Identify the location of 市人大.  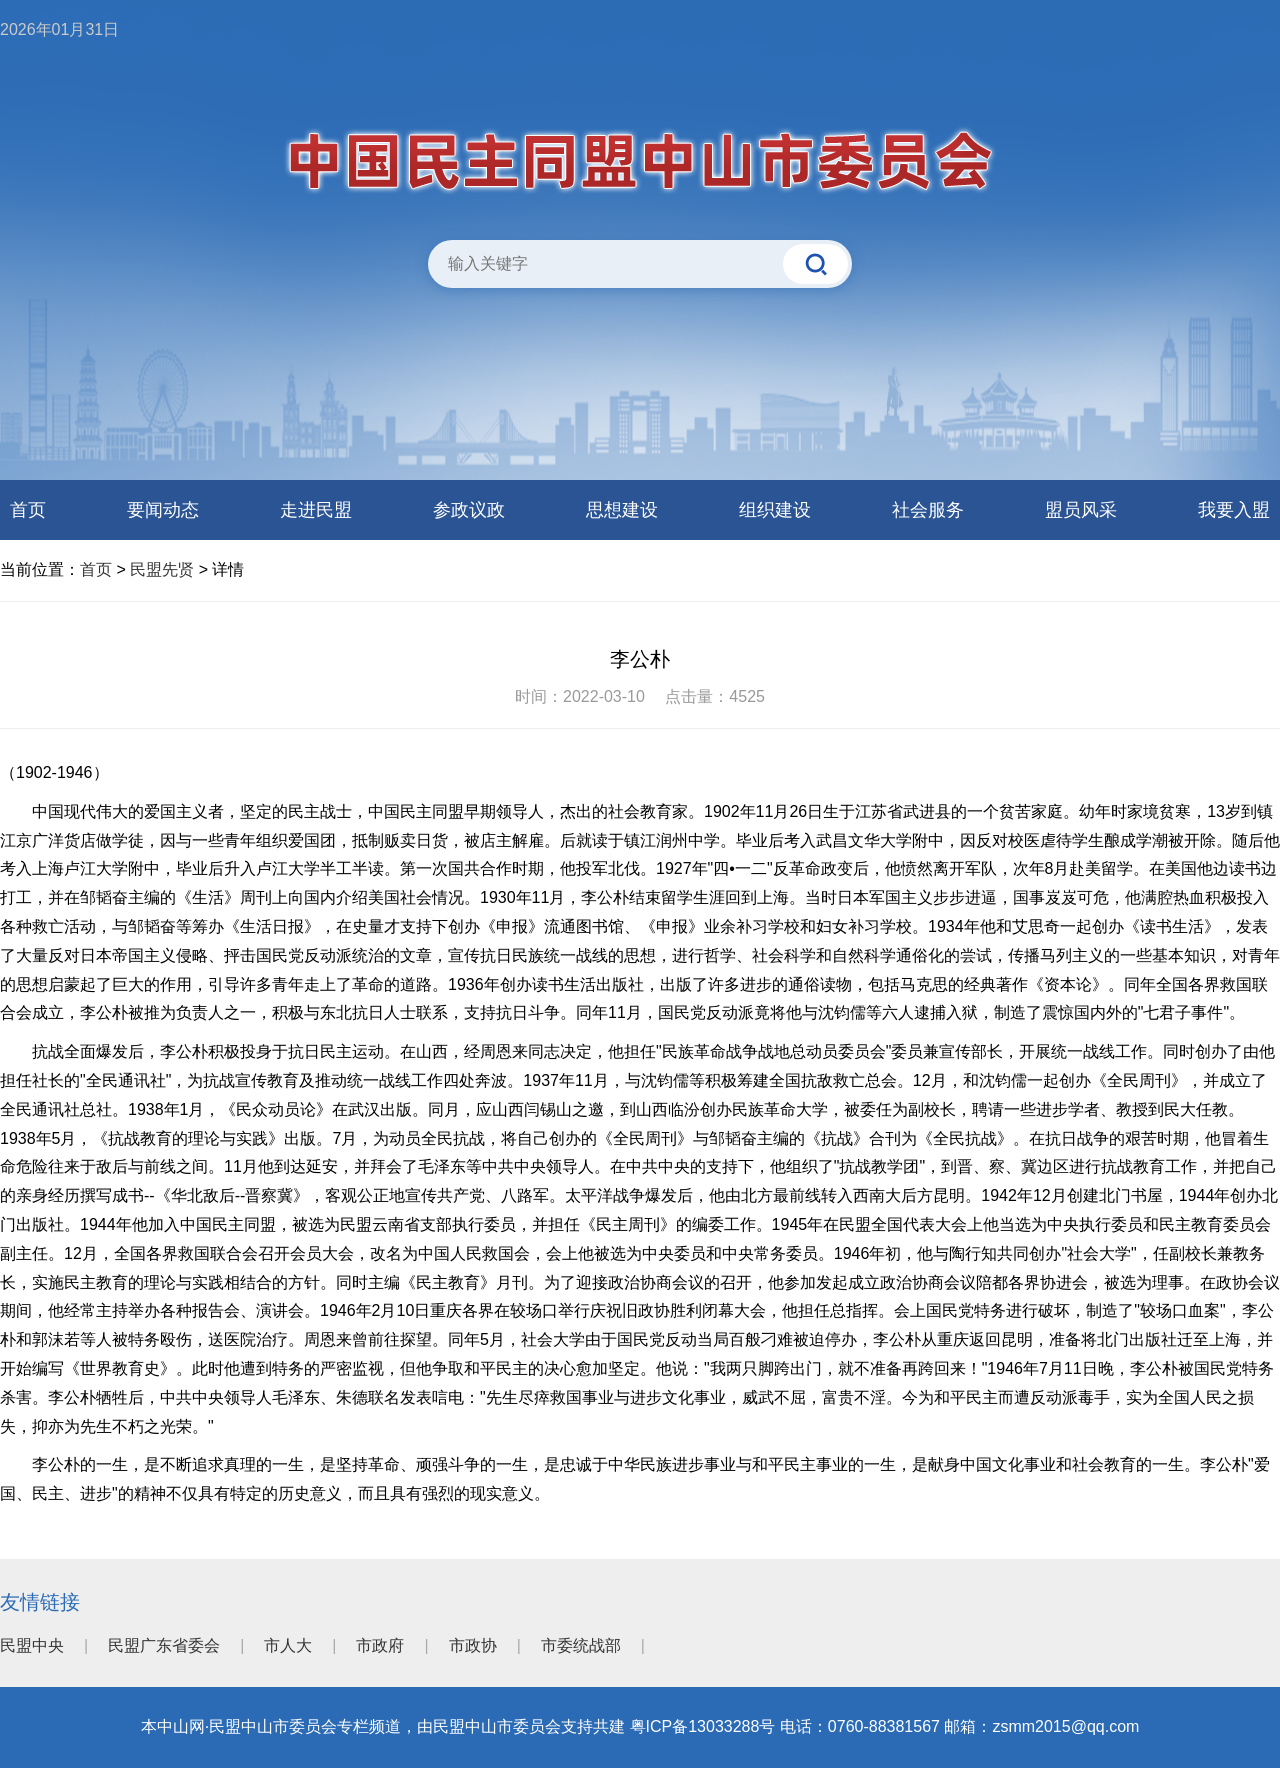
(288, 1645).